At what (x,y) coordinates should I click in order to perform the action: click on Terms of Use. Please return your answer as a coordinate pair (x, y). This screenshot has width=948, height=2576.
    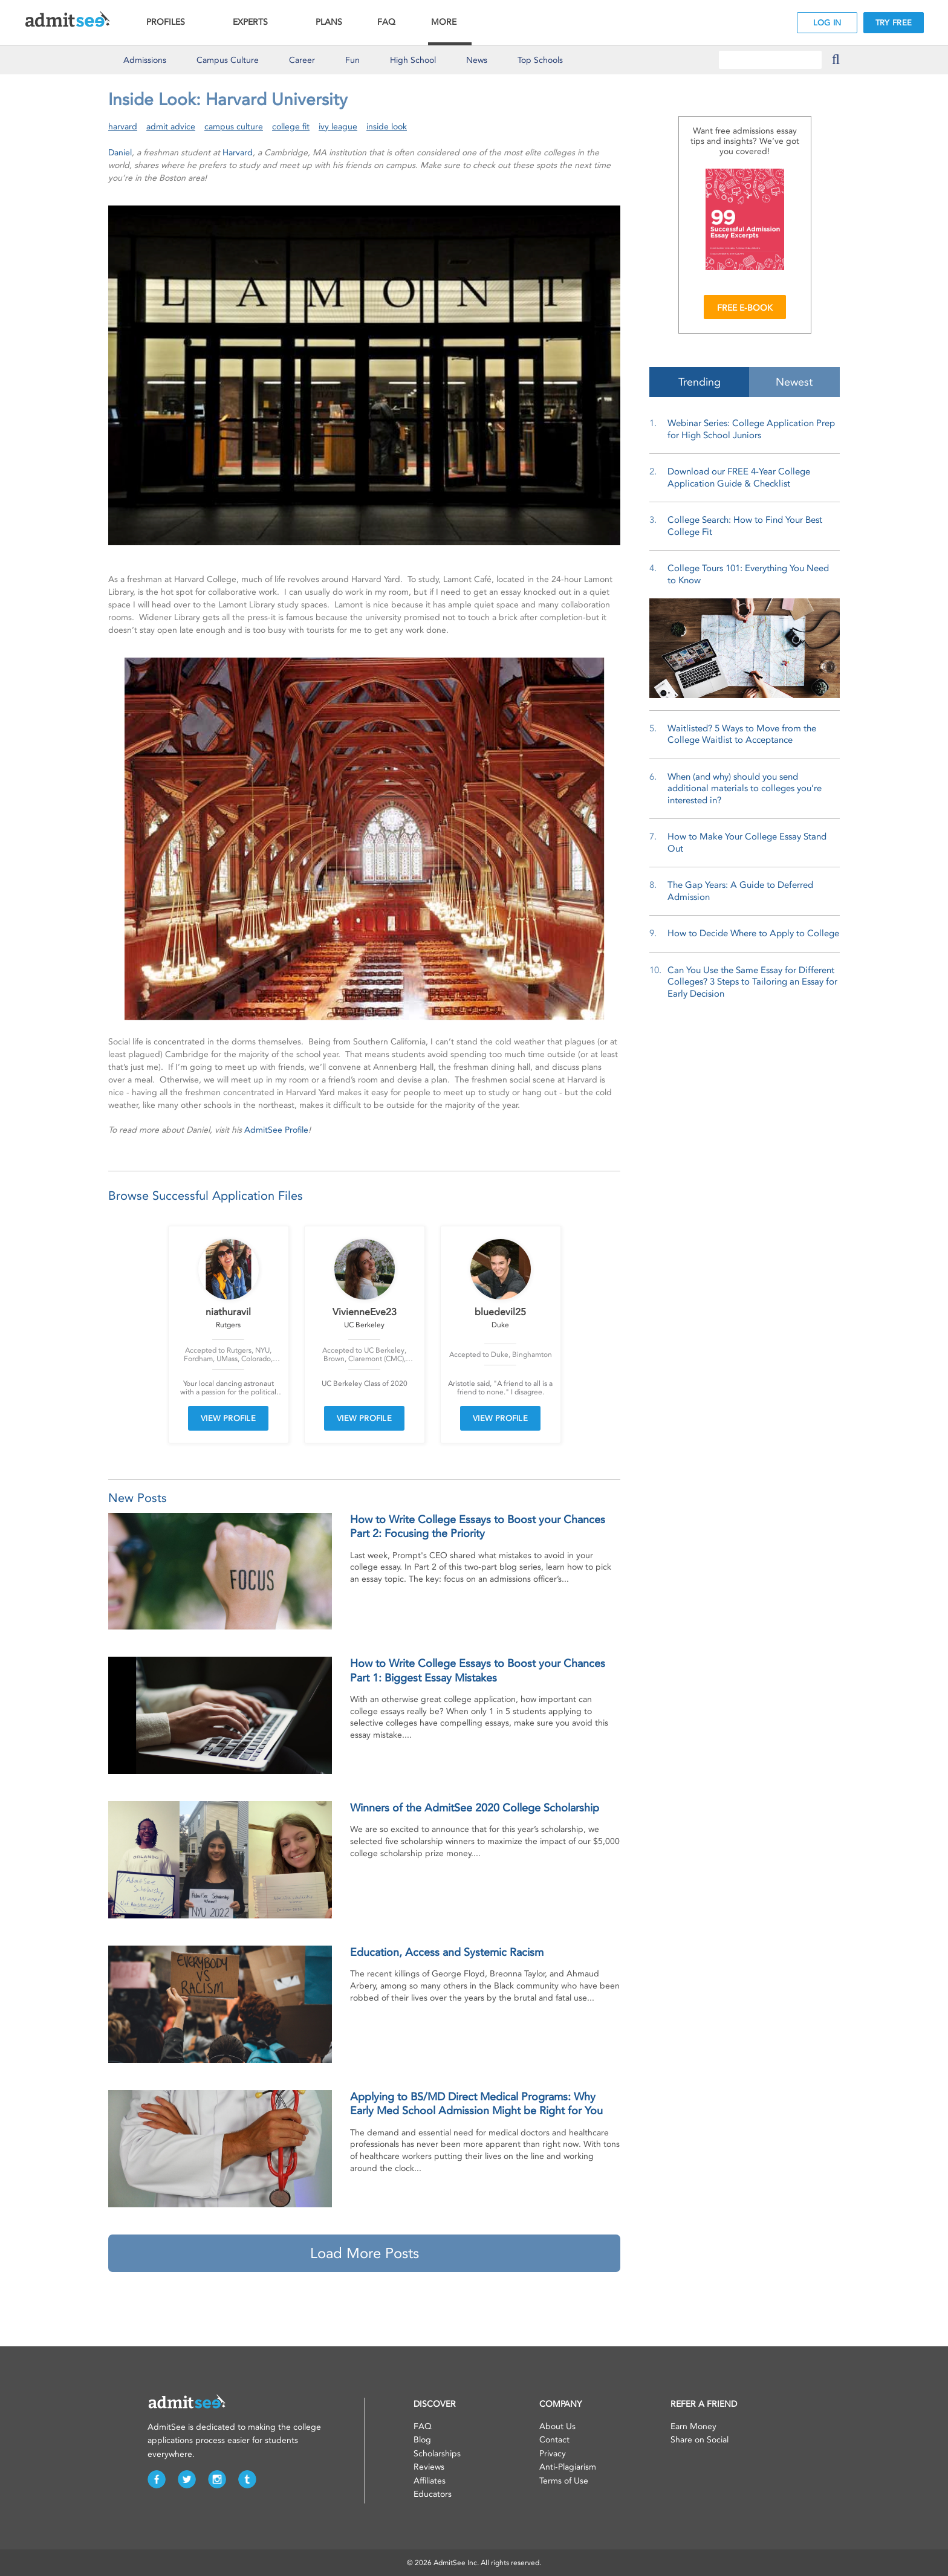
    Looking at the image, I should click on (563, 2481).